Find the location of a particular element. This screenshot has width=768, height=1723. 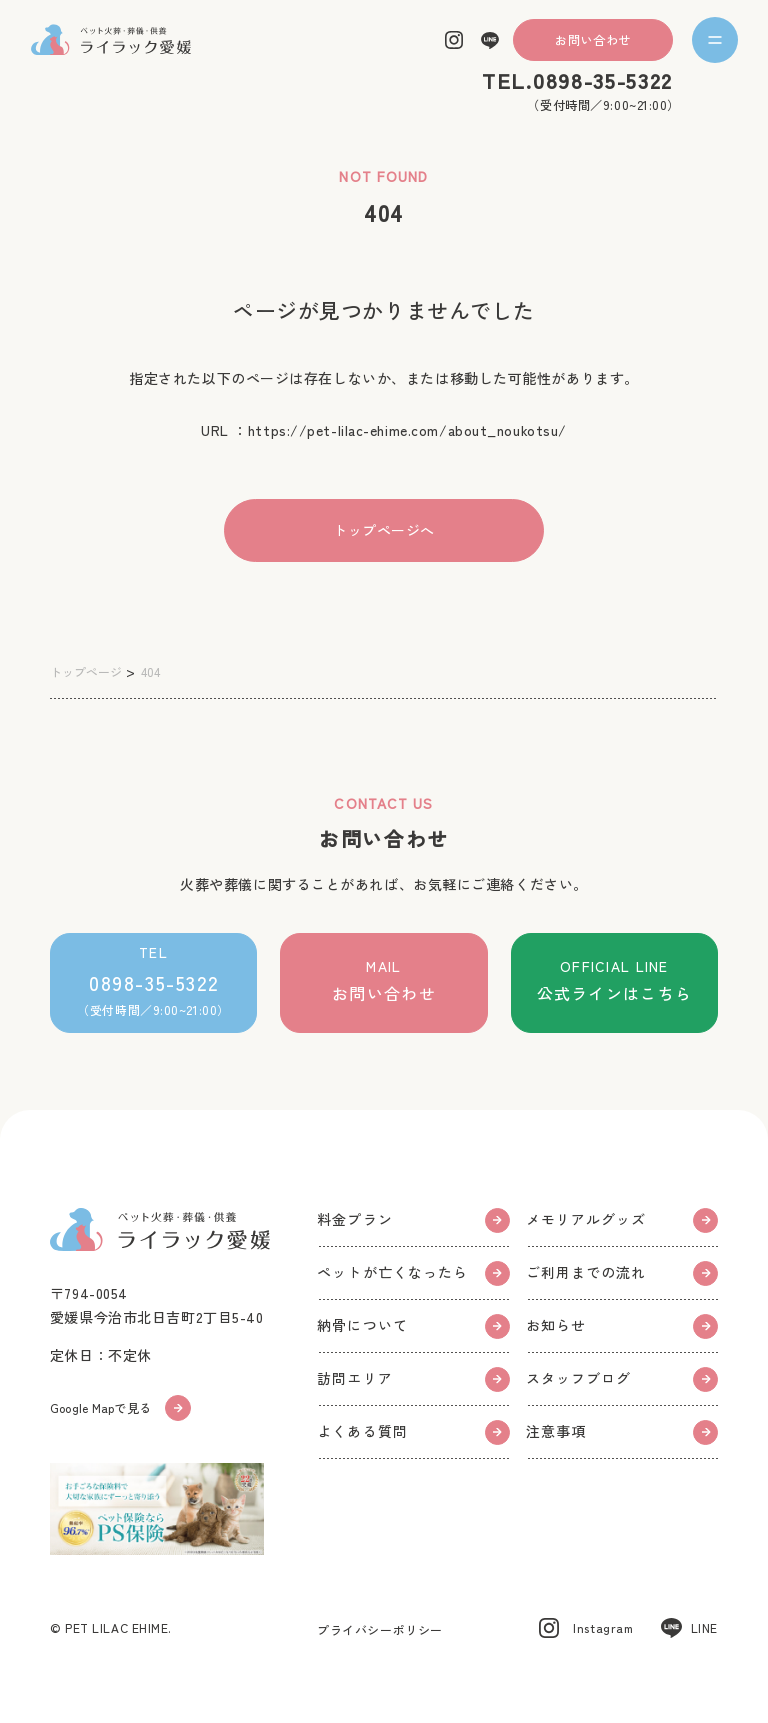

メモリアルグッズ is located at coordinates (622, 1220).